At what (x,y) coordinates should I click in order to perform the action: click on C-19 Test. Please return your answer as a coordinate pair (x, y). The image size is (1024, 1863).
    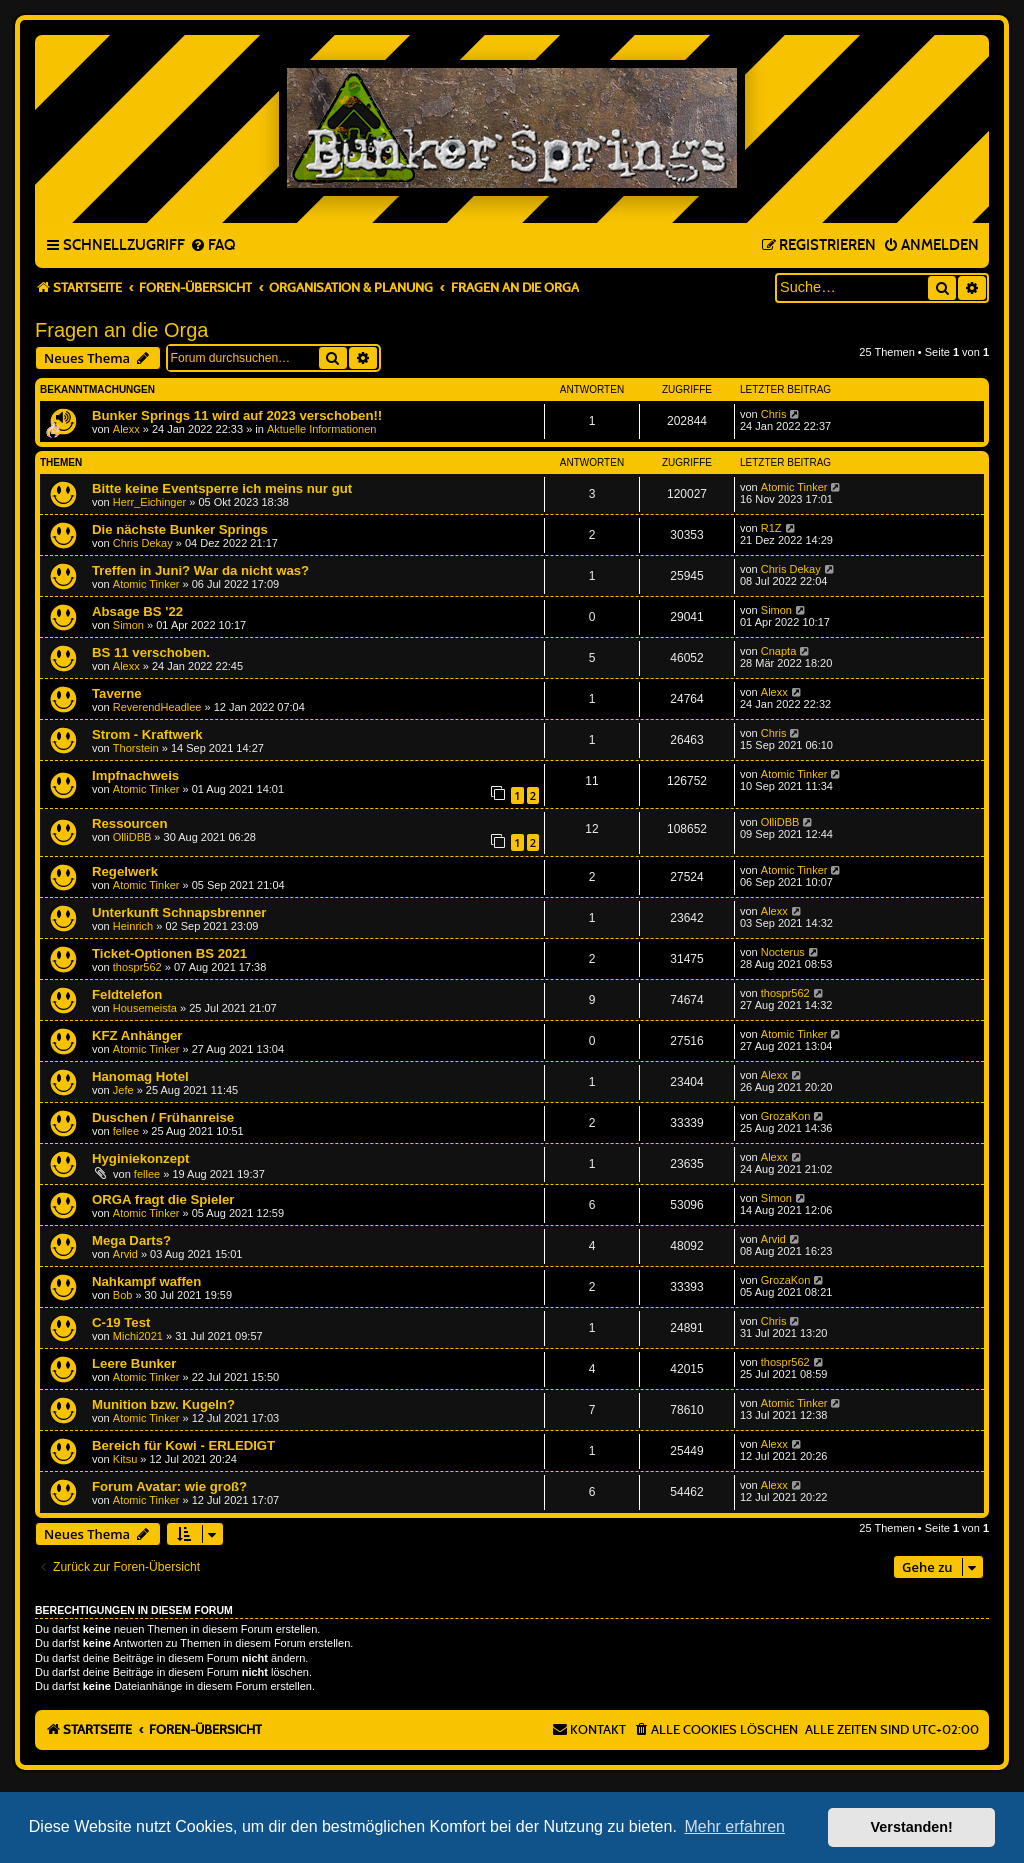
    Looking at the image, I should click on (121, 1322).